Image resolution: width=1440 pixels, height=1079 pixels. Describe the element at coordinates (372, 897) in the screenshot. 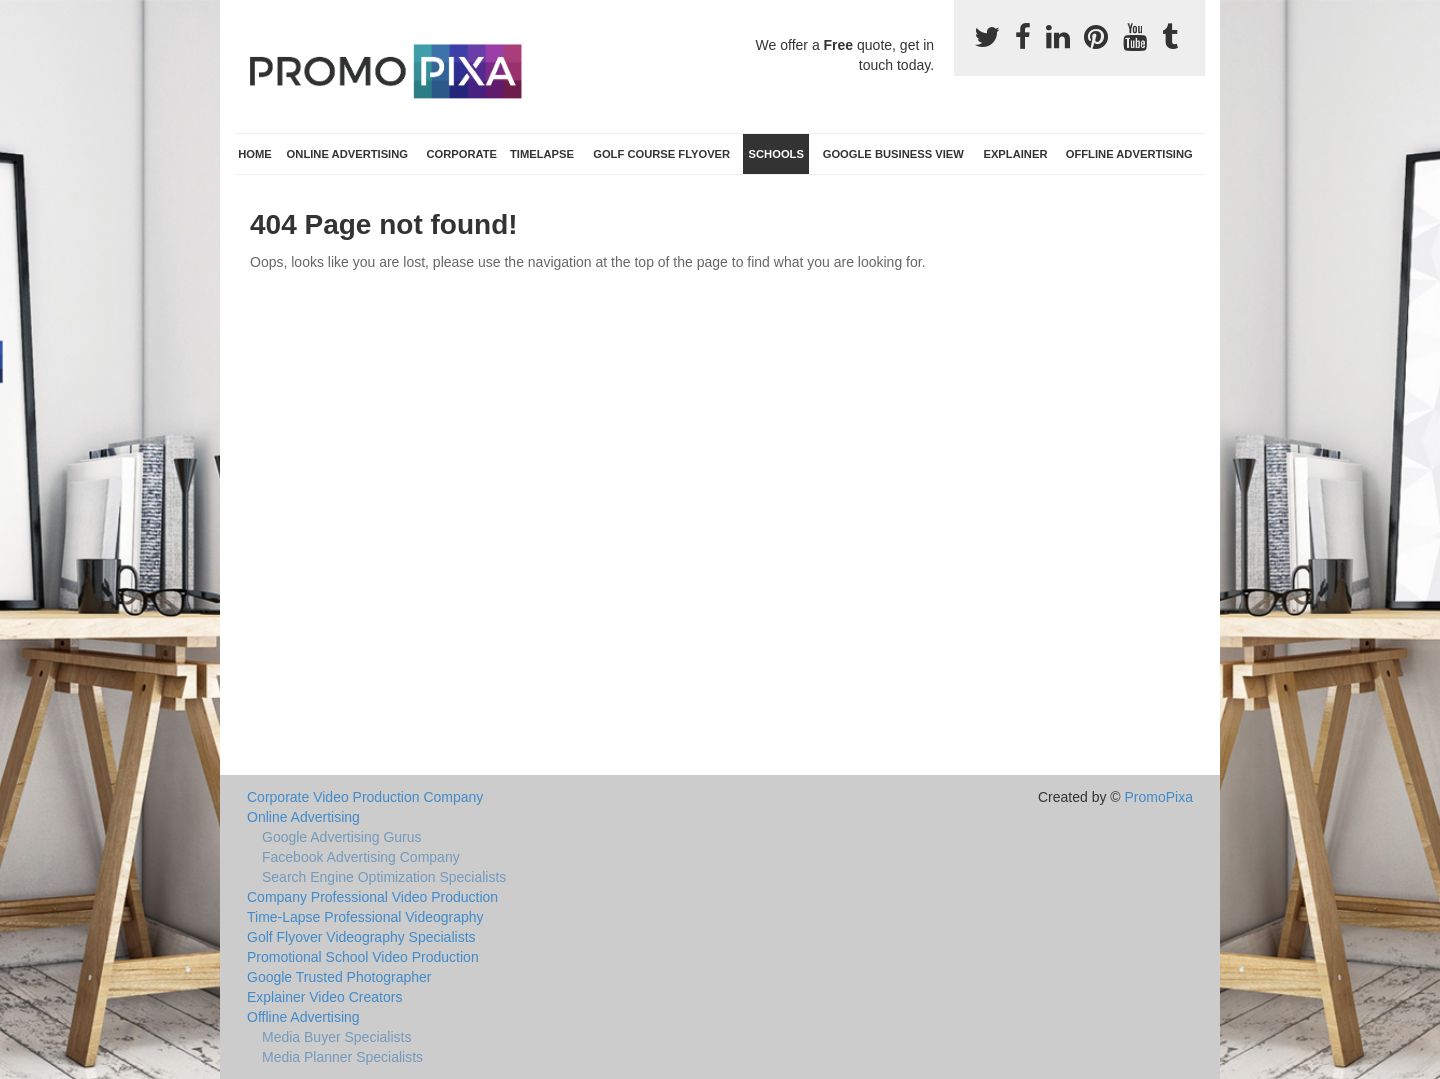

I see `Company Professional Video Production` at that location.